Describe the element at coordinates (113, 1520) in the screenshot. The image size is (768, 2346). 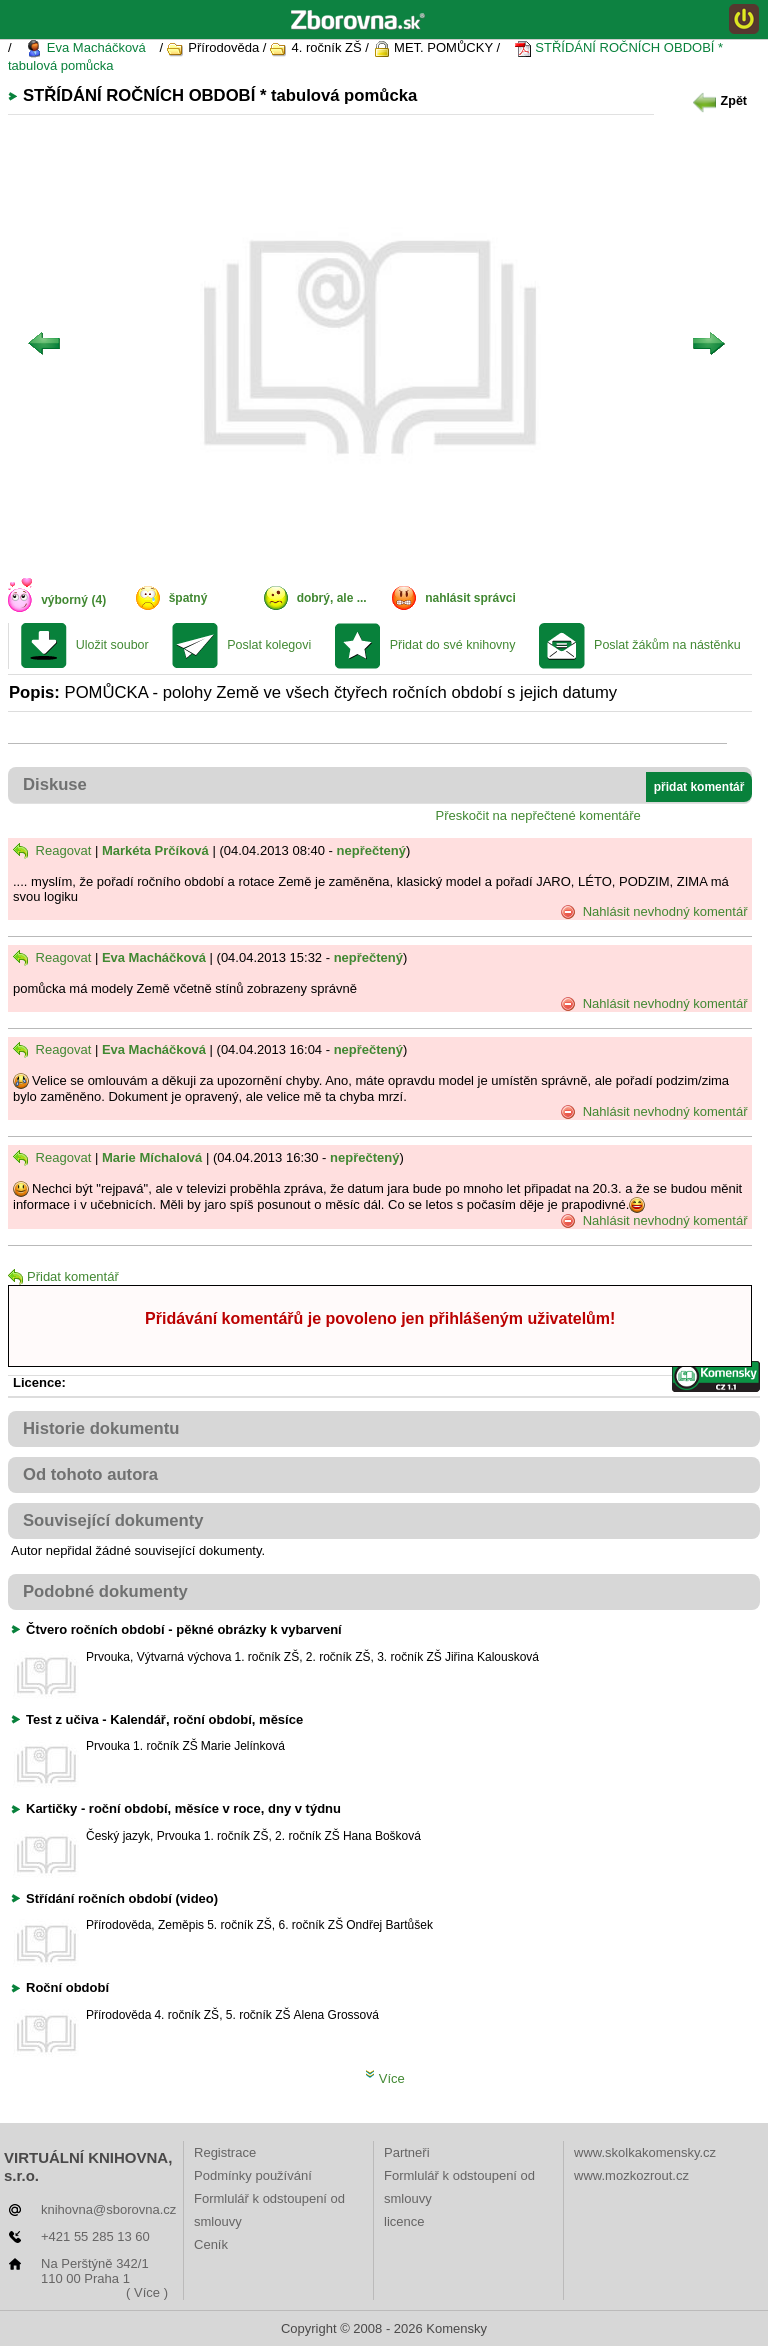
I see `Související dokumenty` at that location.